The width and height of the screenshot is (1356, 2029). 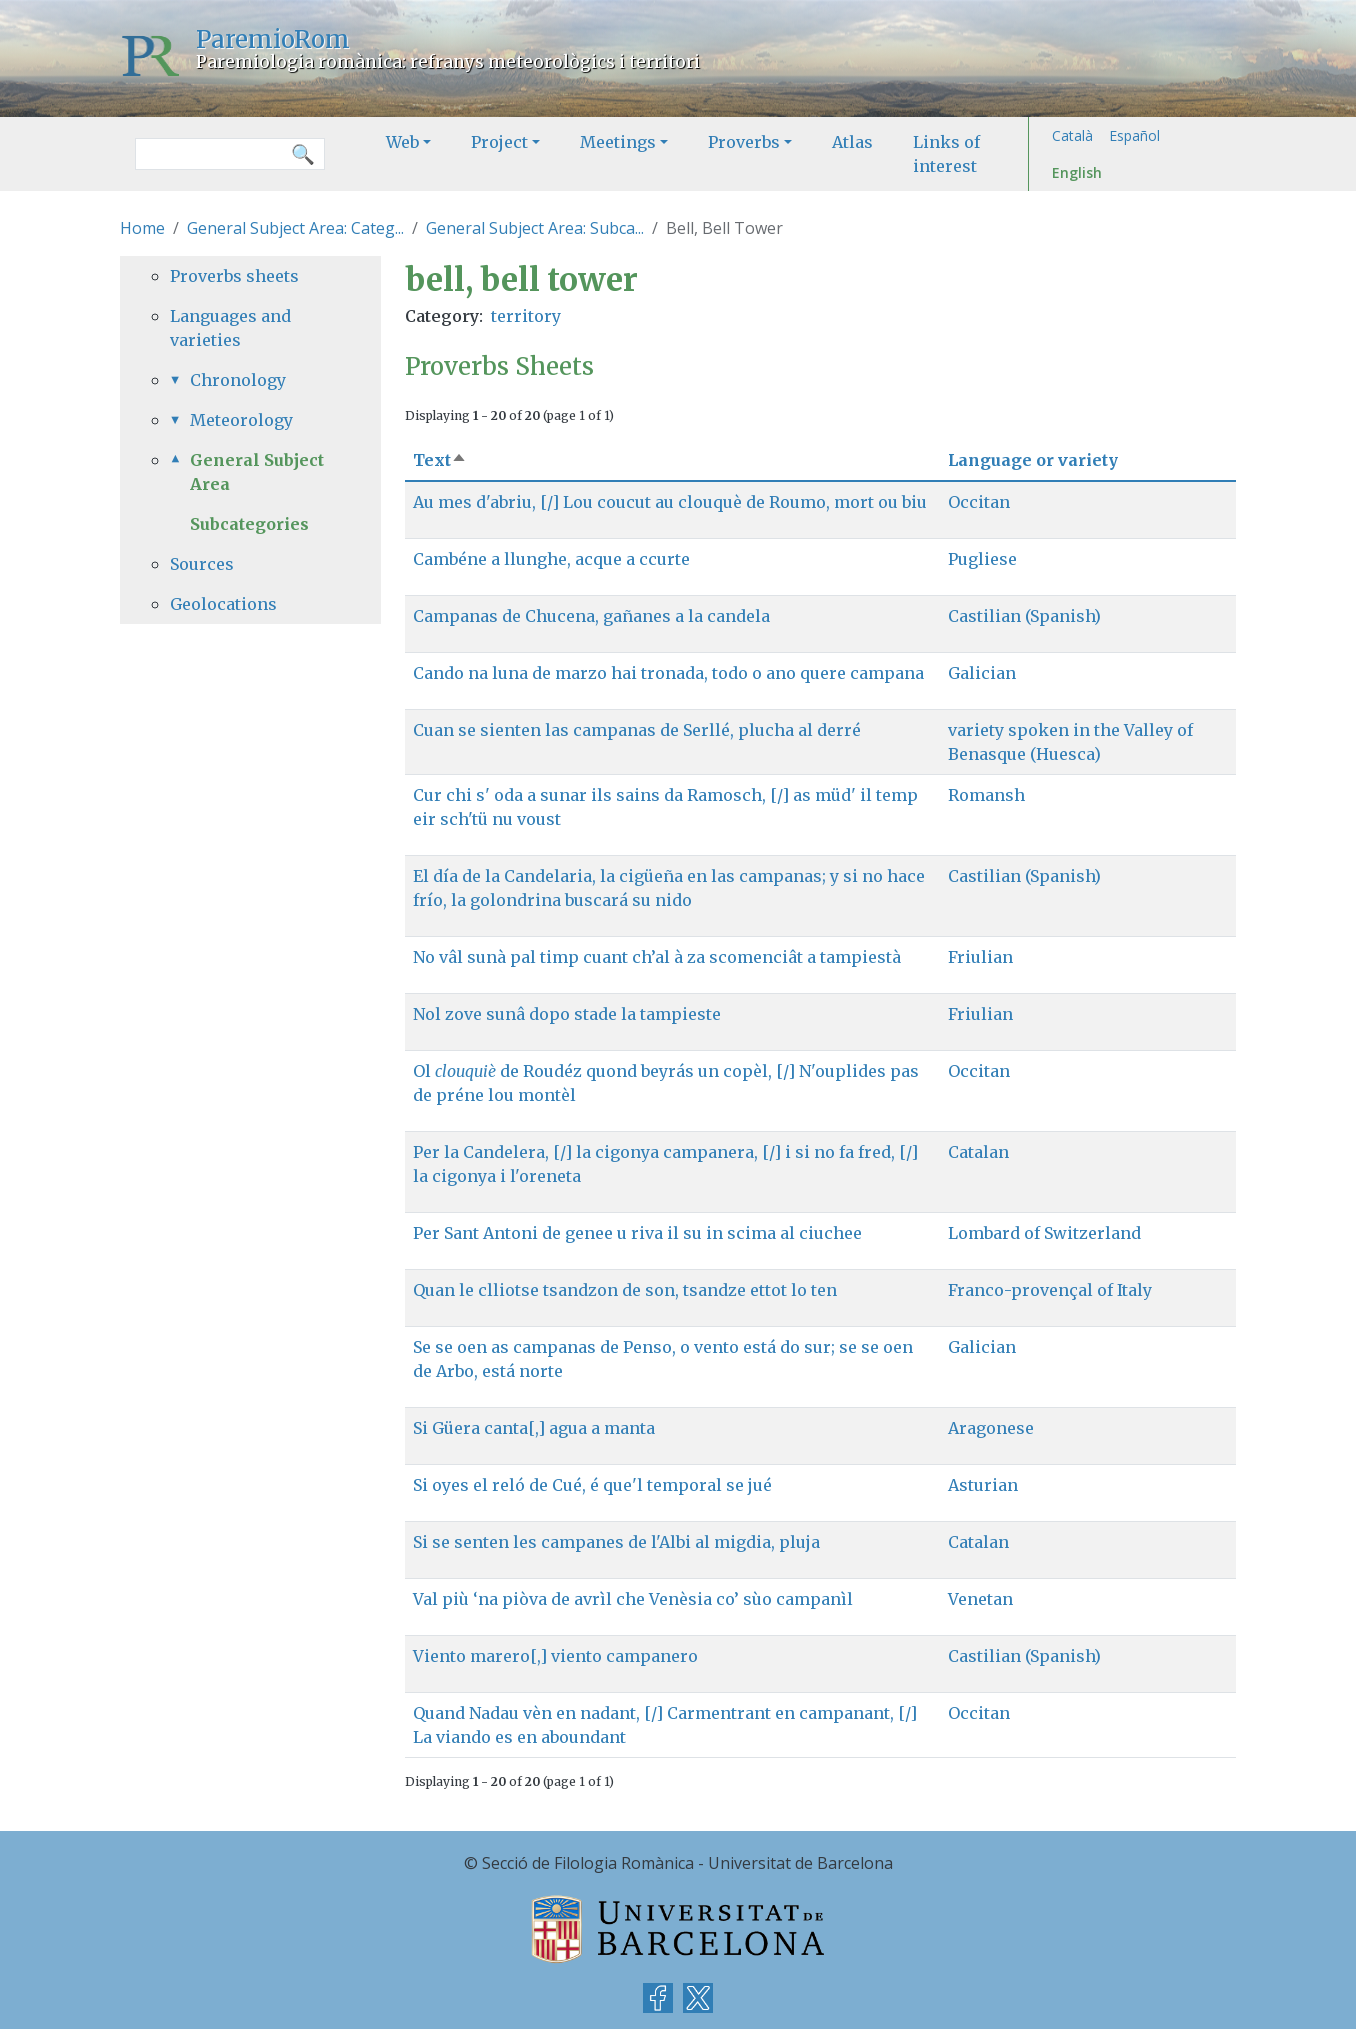 I want to click on Home, so click(x=142, y=228).